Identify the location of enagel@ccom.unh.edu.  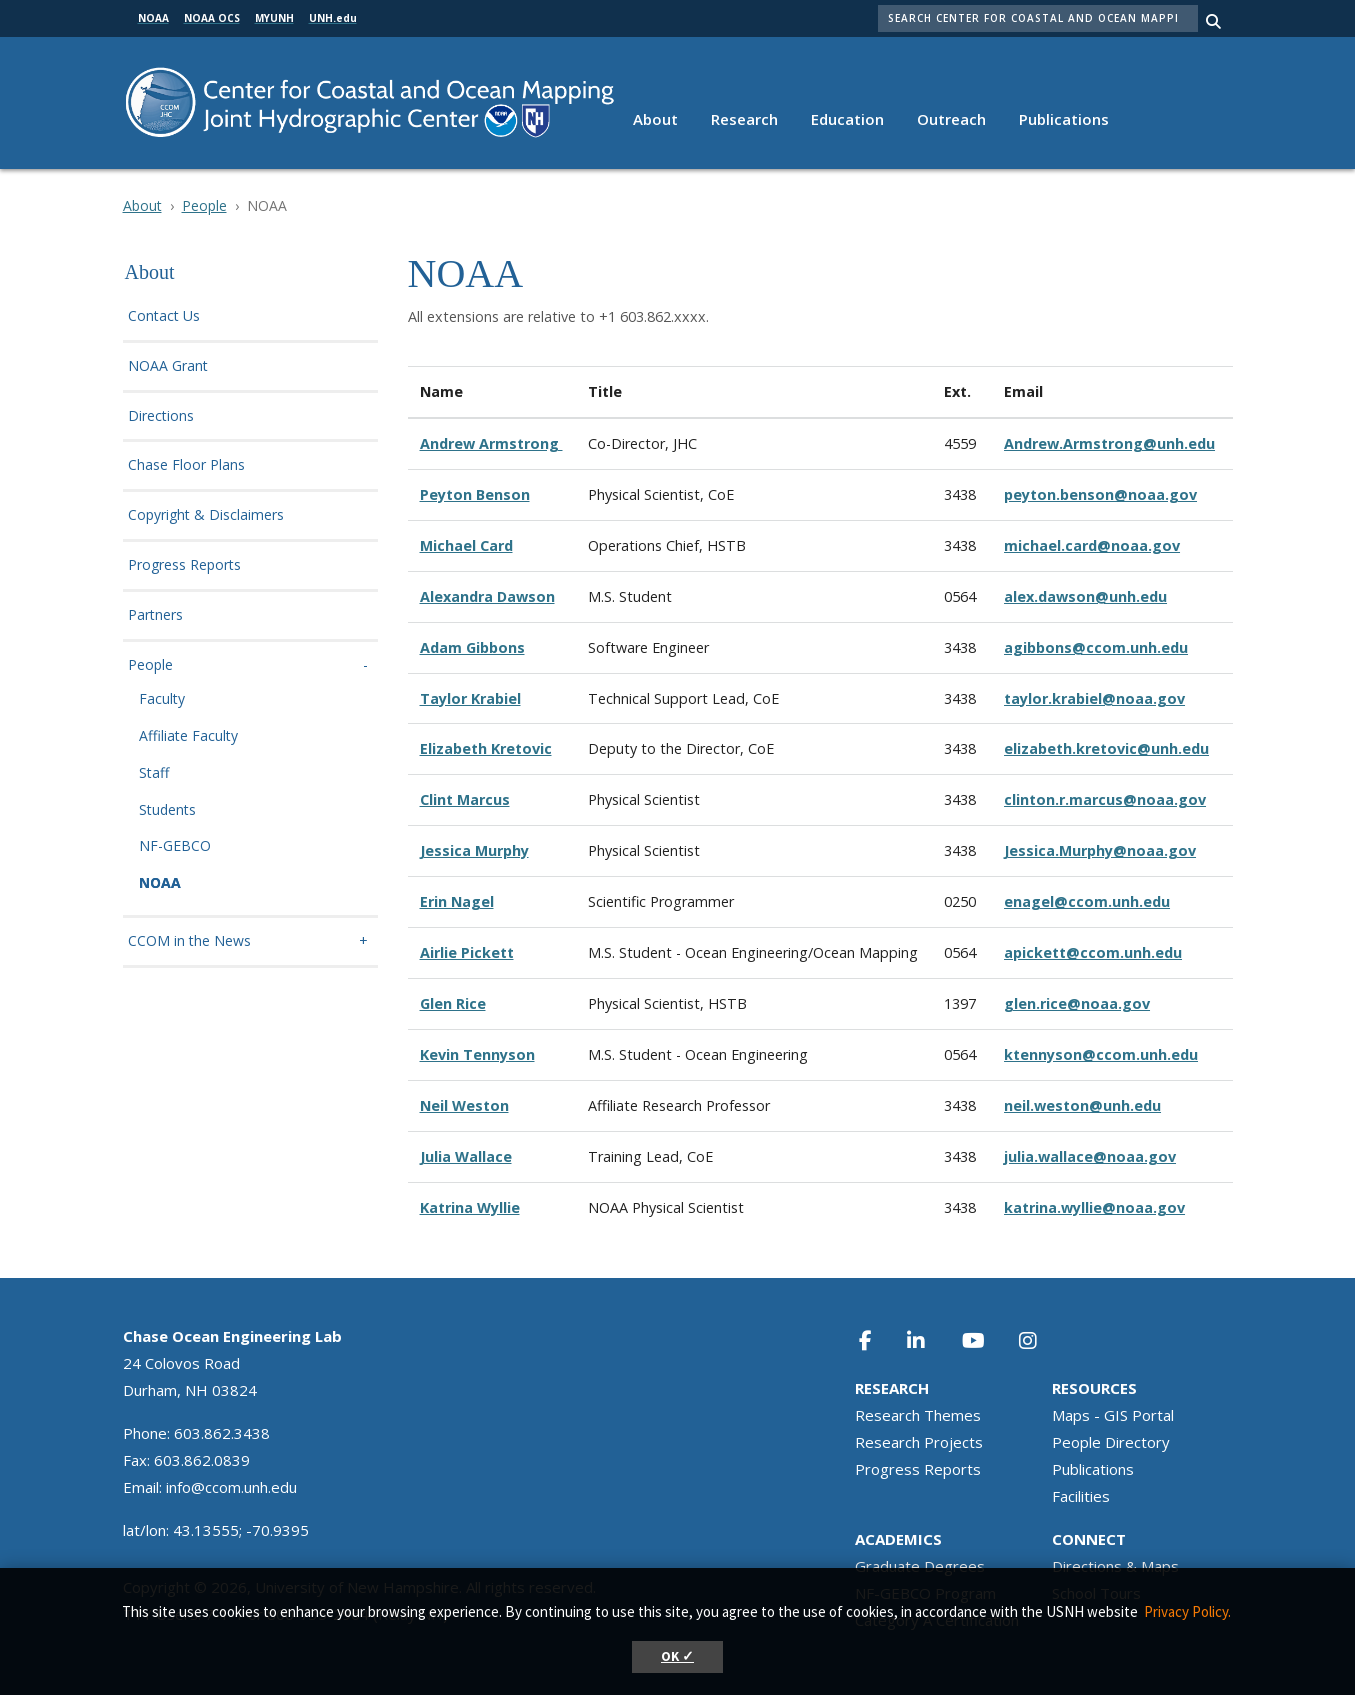
(1087, 901).